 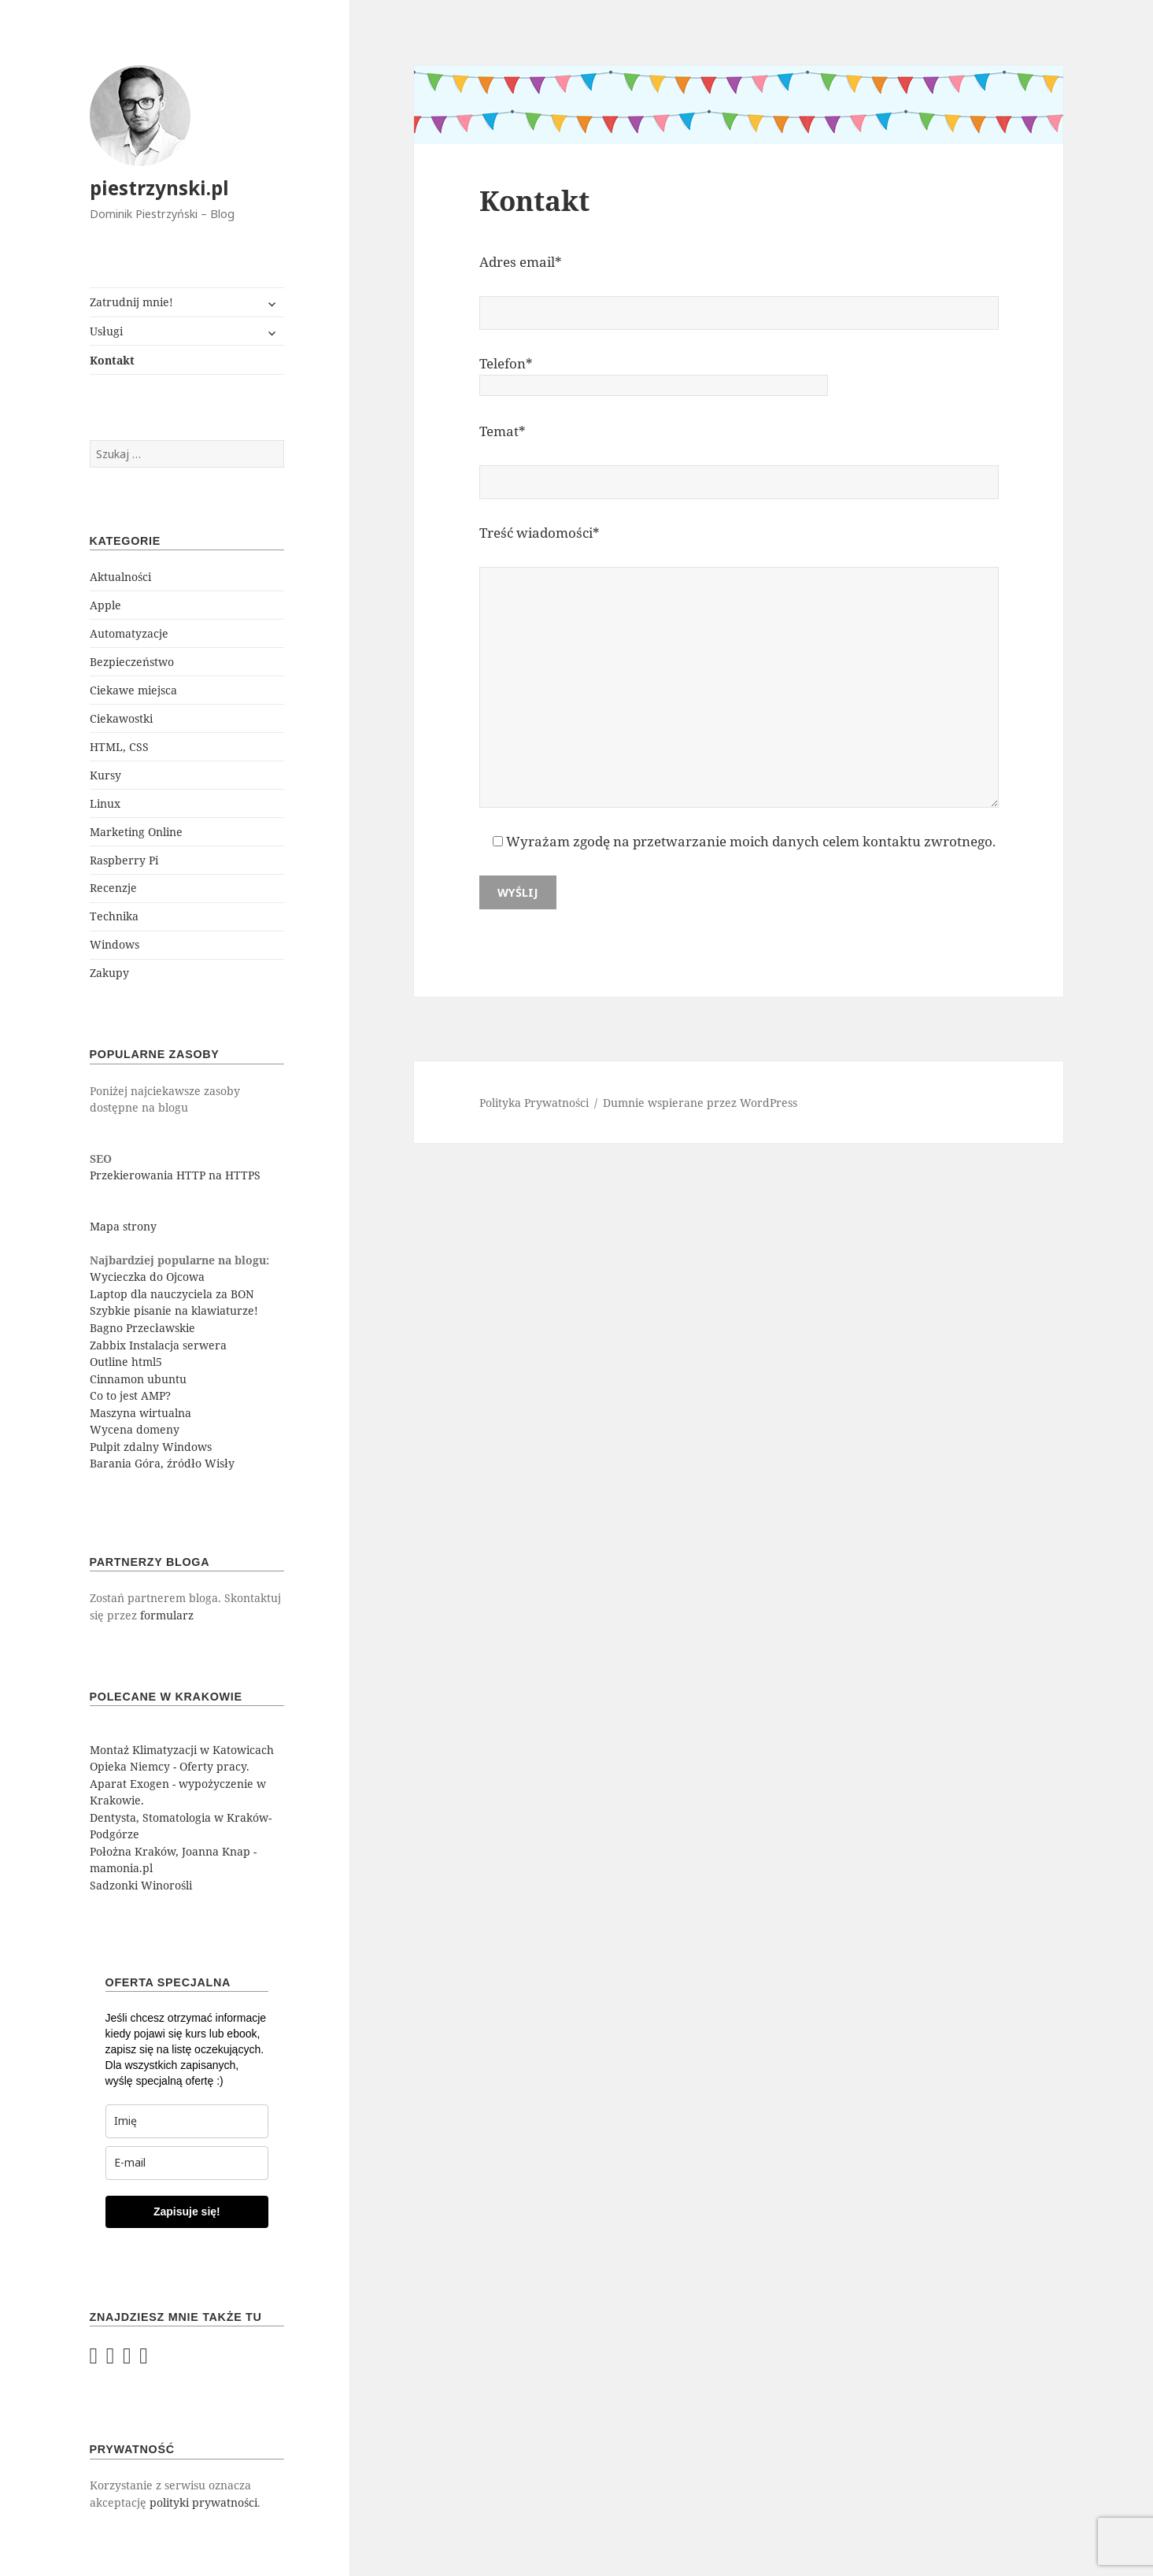 I want to click on Montaż Klimatyzacji w Katowicach, so click(x=182, y=1749).